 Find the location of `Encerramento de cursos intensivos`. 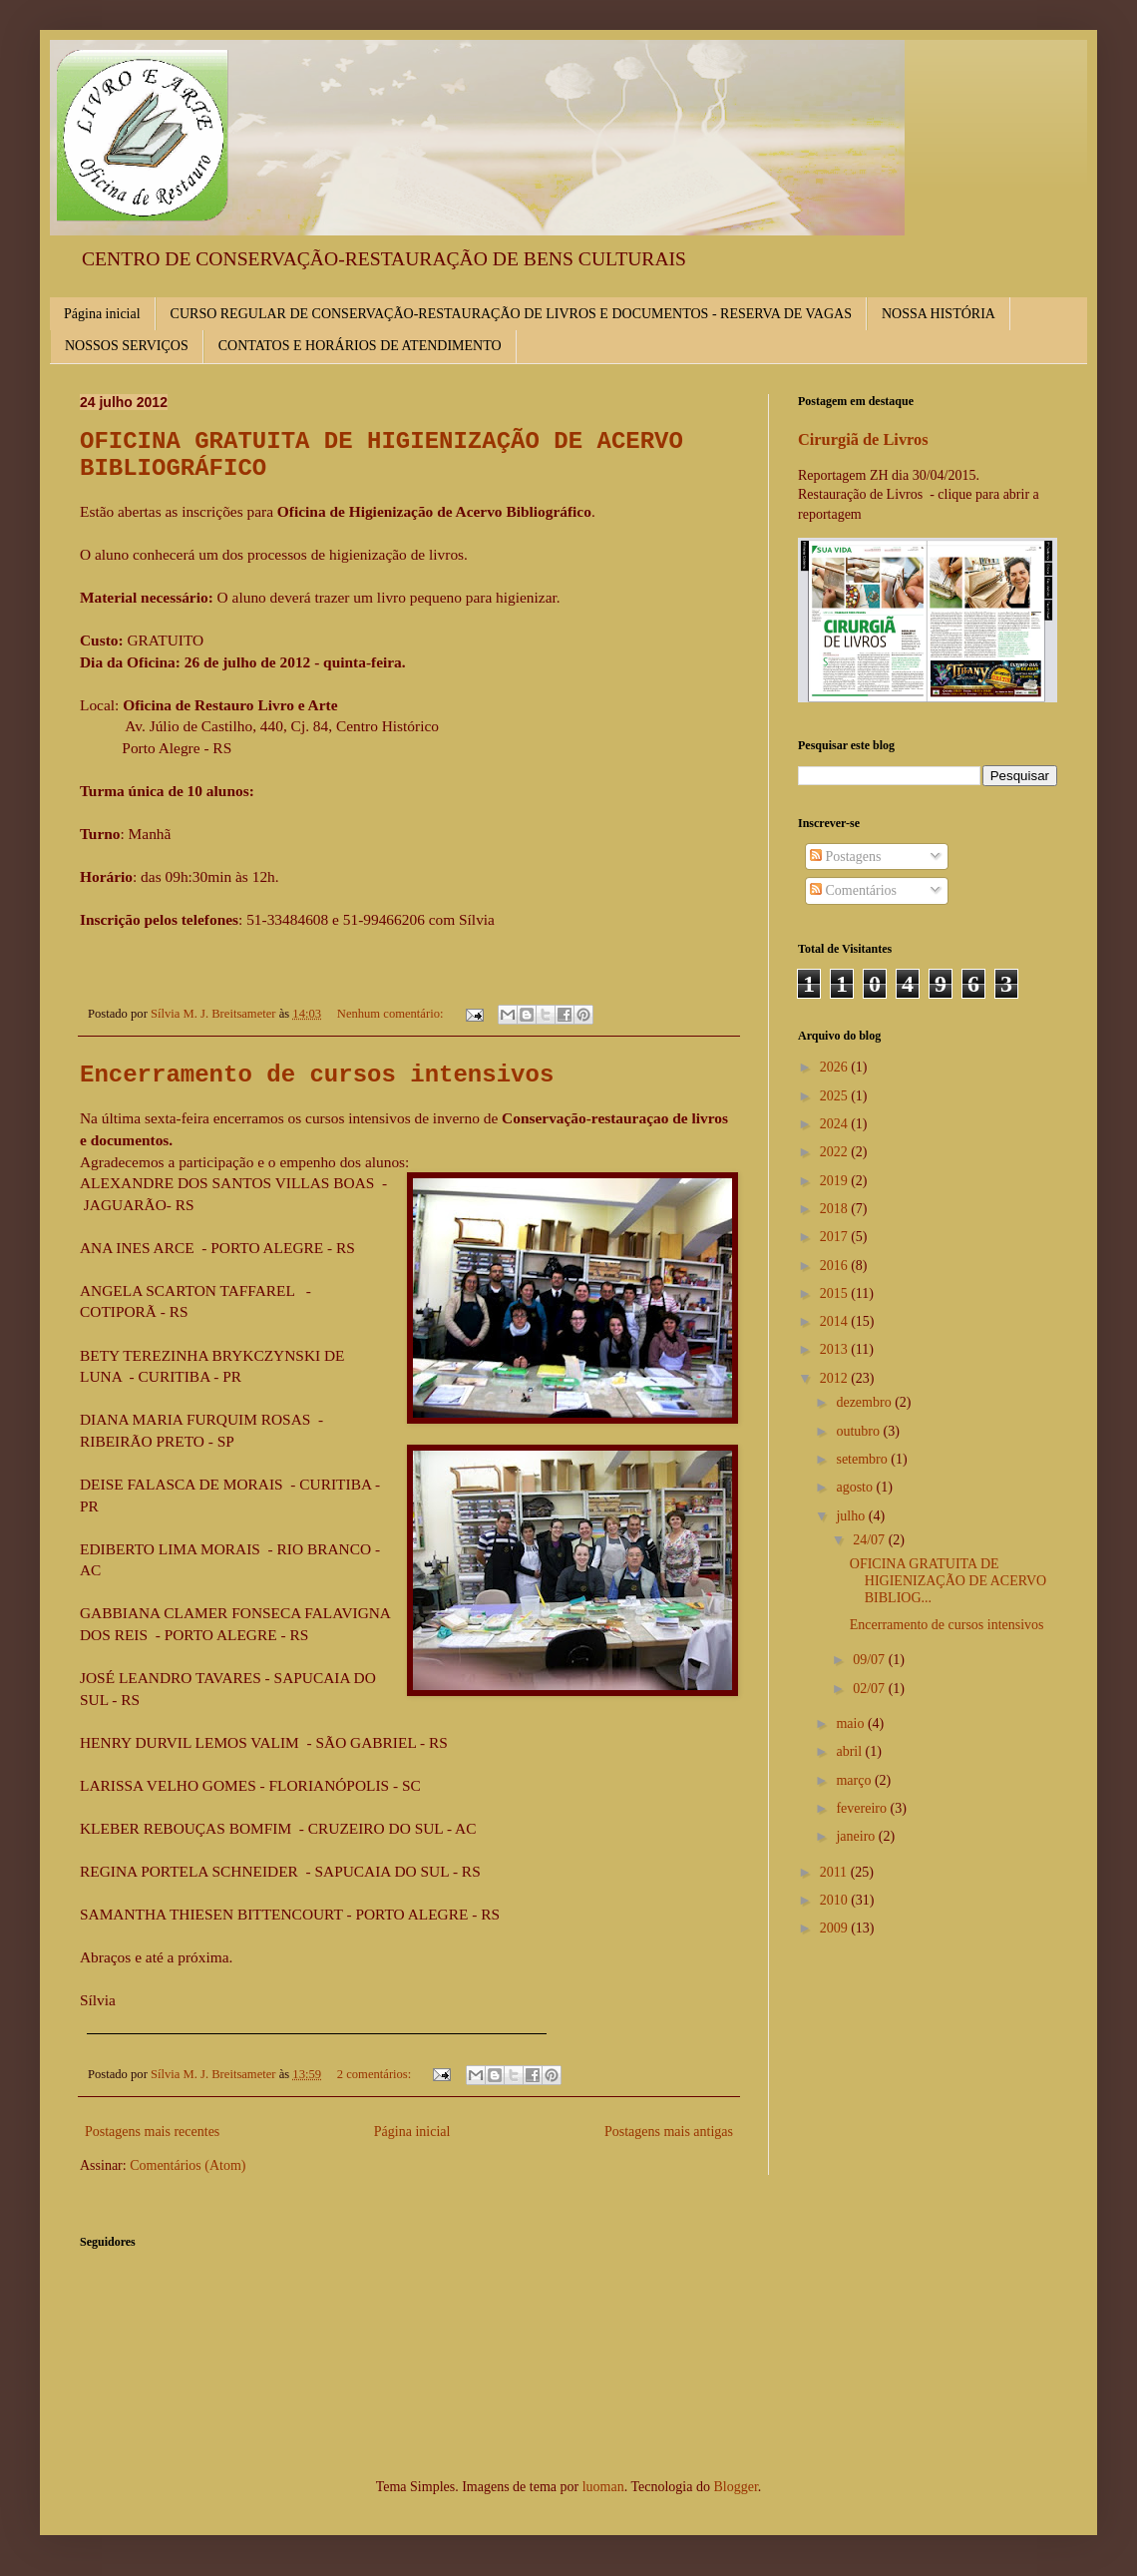

Encerramento de cursos intensivos is located at coordinates (317, 1075).